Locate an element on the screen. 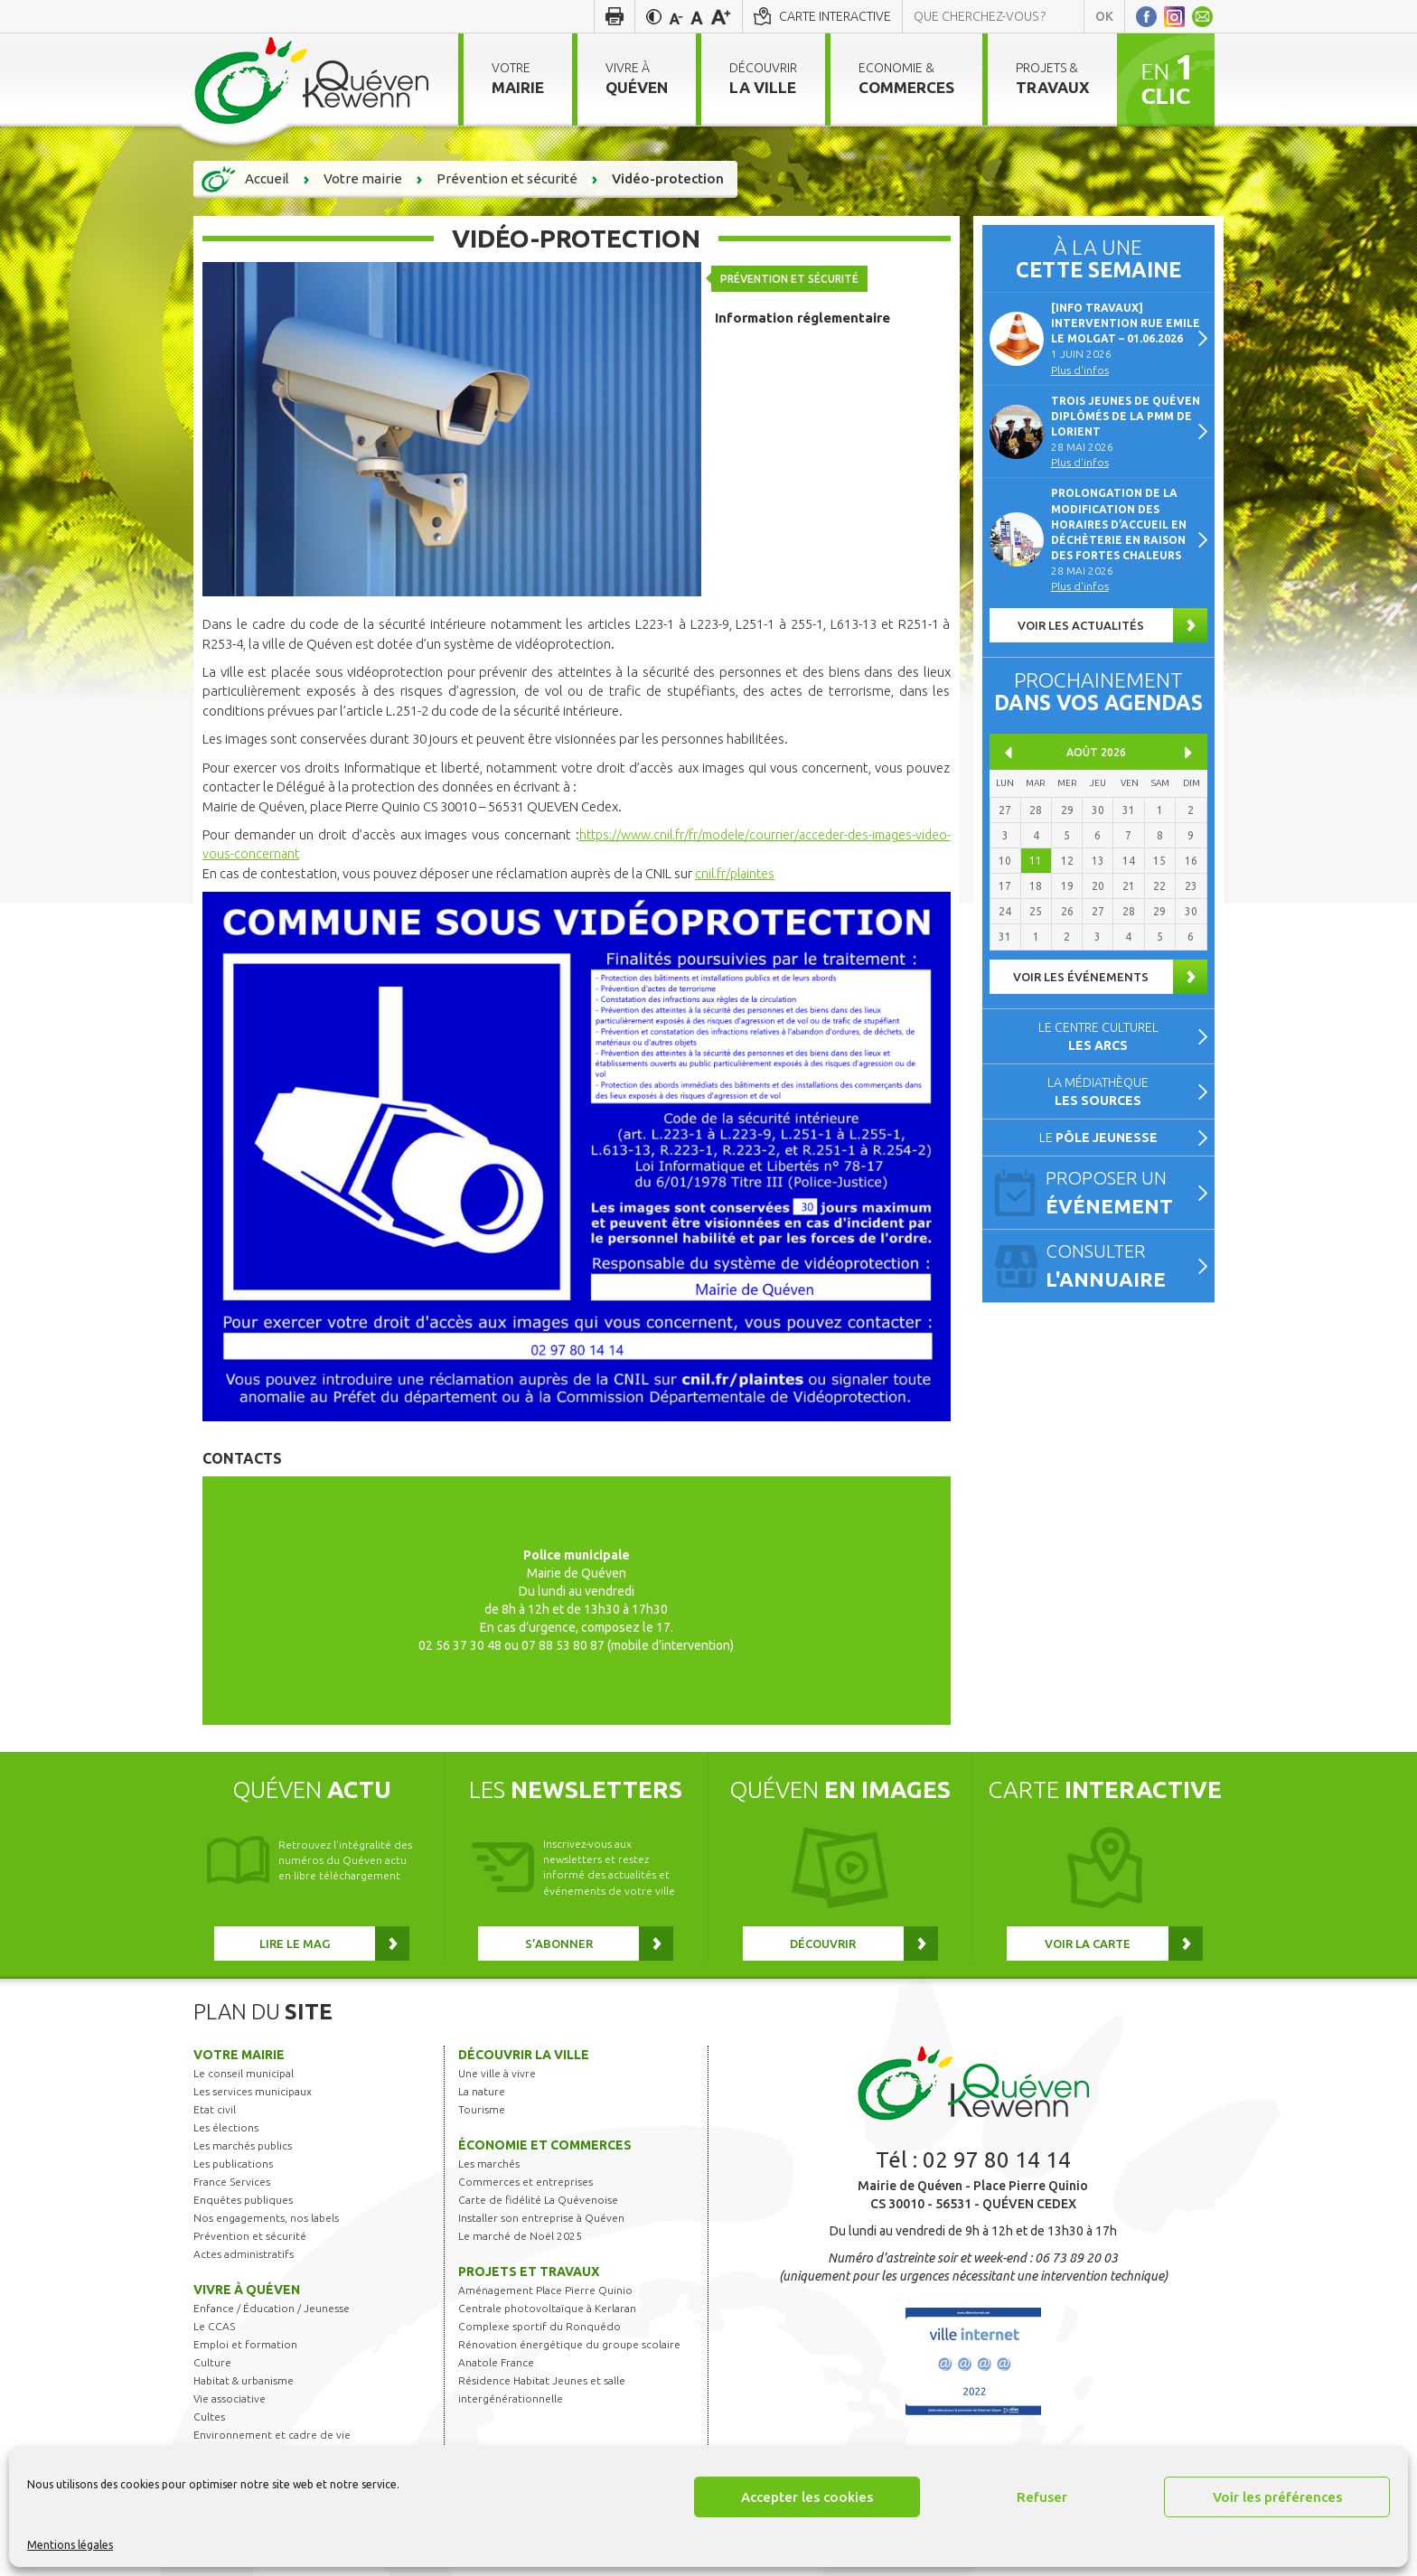  Proposer un is located at coordinates (1122, 1193).